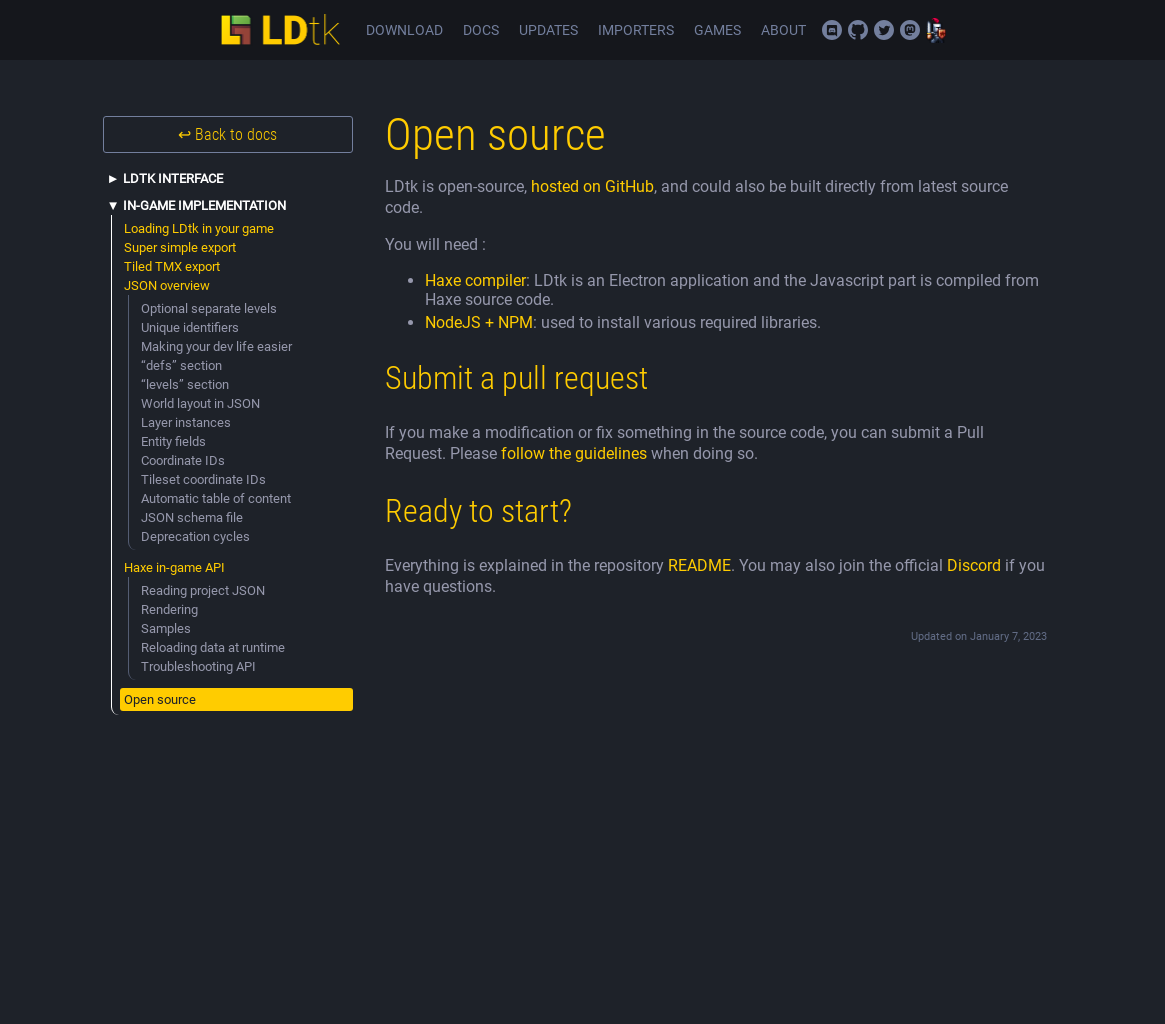 The image size is (1165, 1024). I want to click on Discord, so click(974, 565).